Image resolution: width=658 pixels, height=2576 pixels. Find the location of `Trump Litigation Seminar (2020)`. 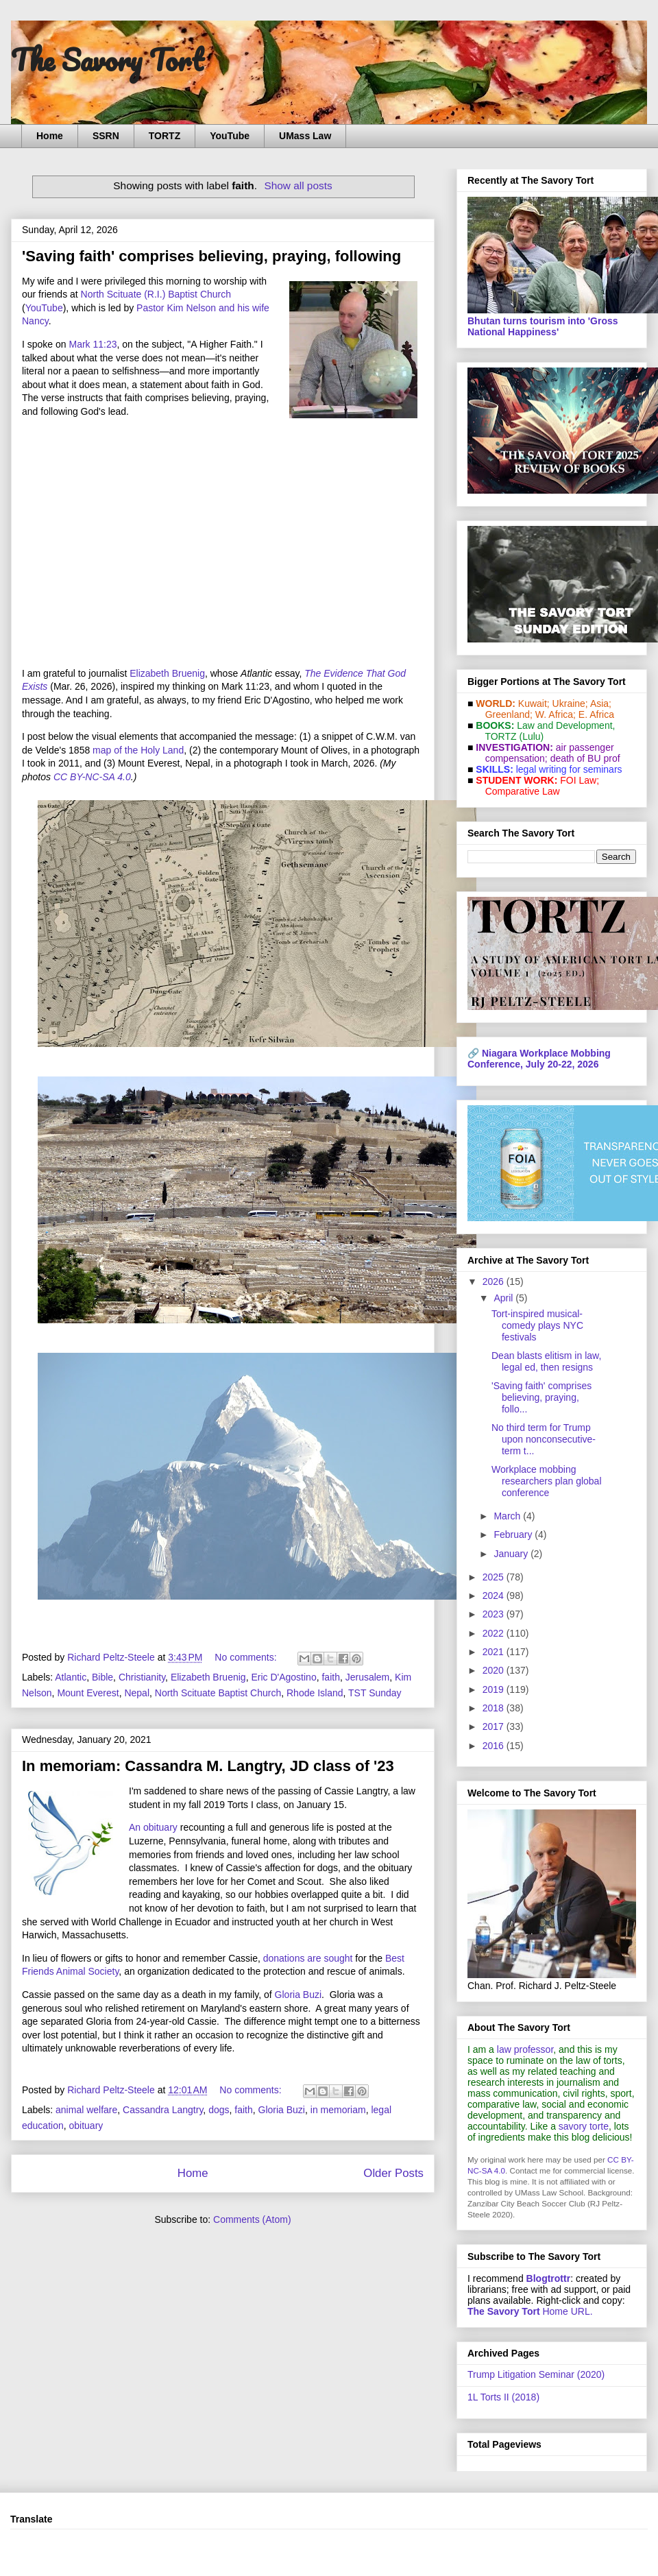

Trump Litigation Seminar (2020) is located at coordinates (536, 2374).